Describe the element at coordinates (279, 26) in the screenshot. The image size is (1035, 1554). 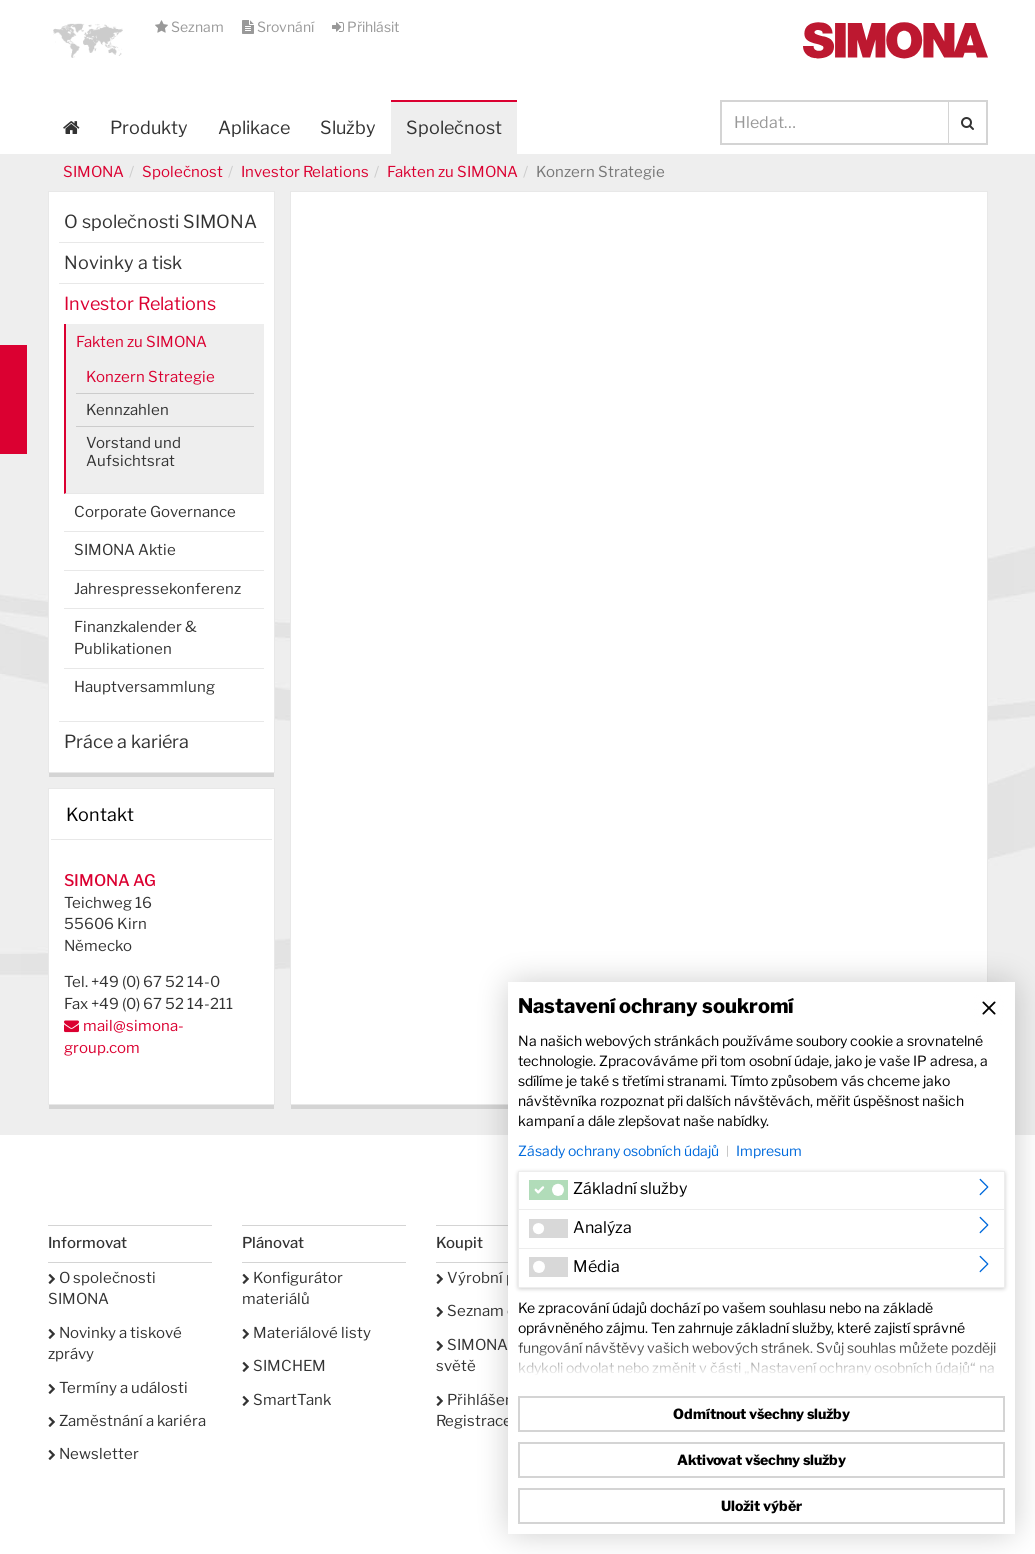
I see `Srovnání` at that location.